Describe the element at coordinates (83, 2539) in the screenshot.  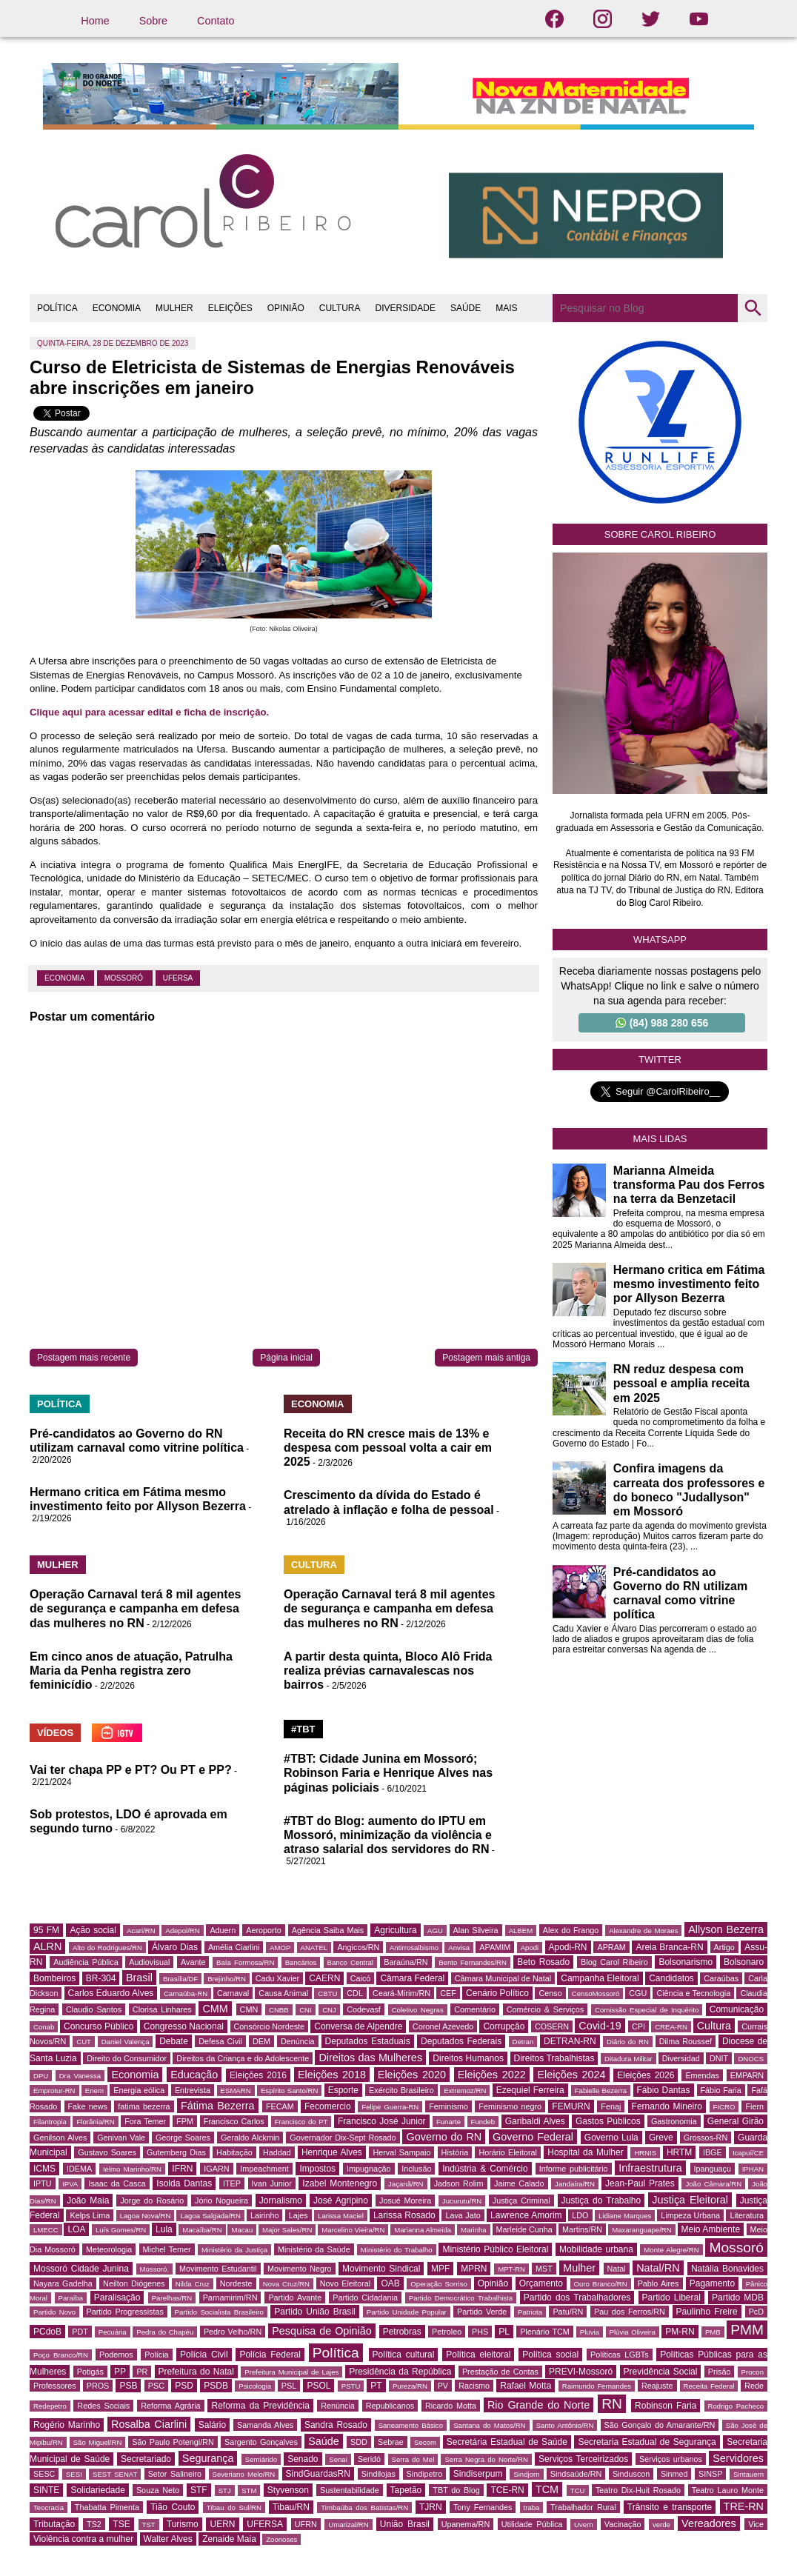
I see `Violência contra a mulher` at that location.